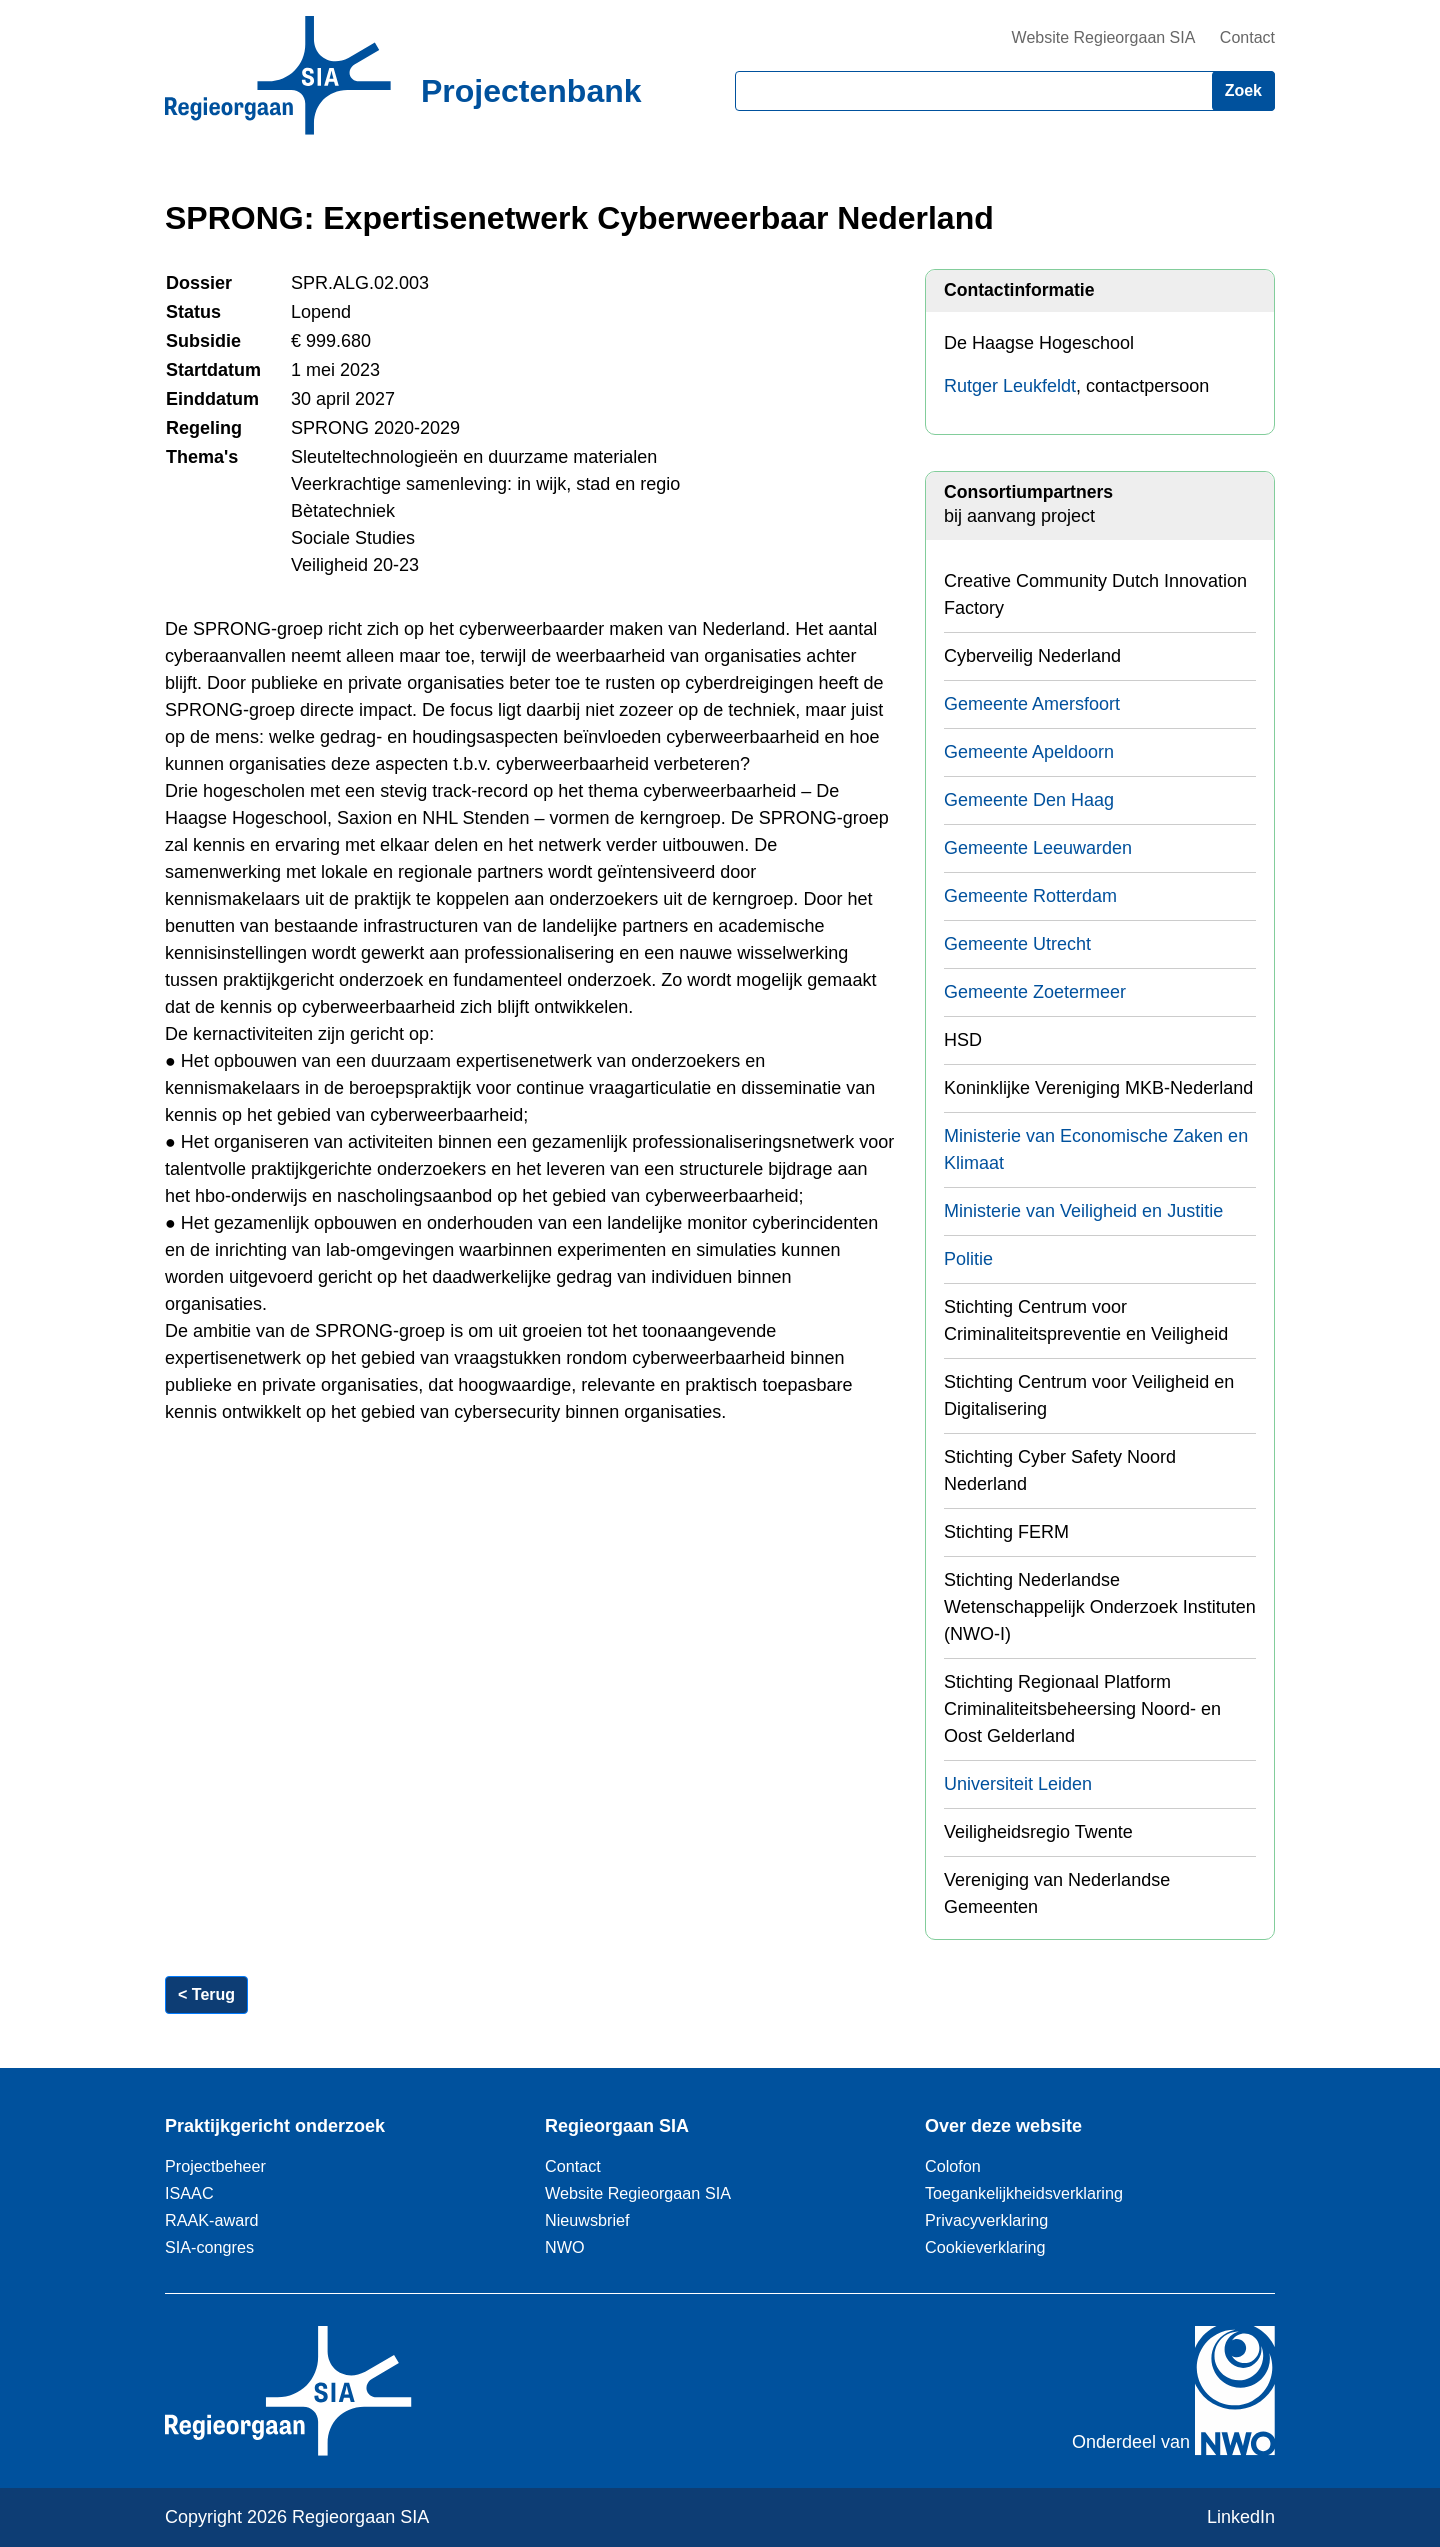 This screenshot has height=2547, width=1440. Describe the element at coordinates (1038, 848) in the screenshot. I see `Gemeente Leeuwarden` at that location.